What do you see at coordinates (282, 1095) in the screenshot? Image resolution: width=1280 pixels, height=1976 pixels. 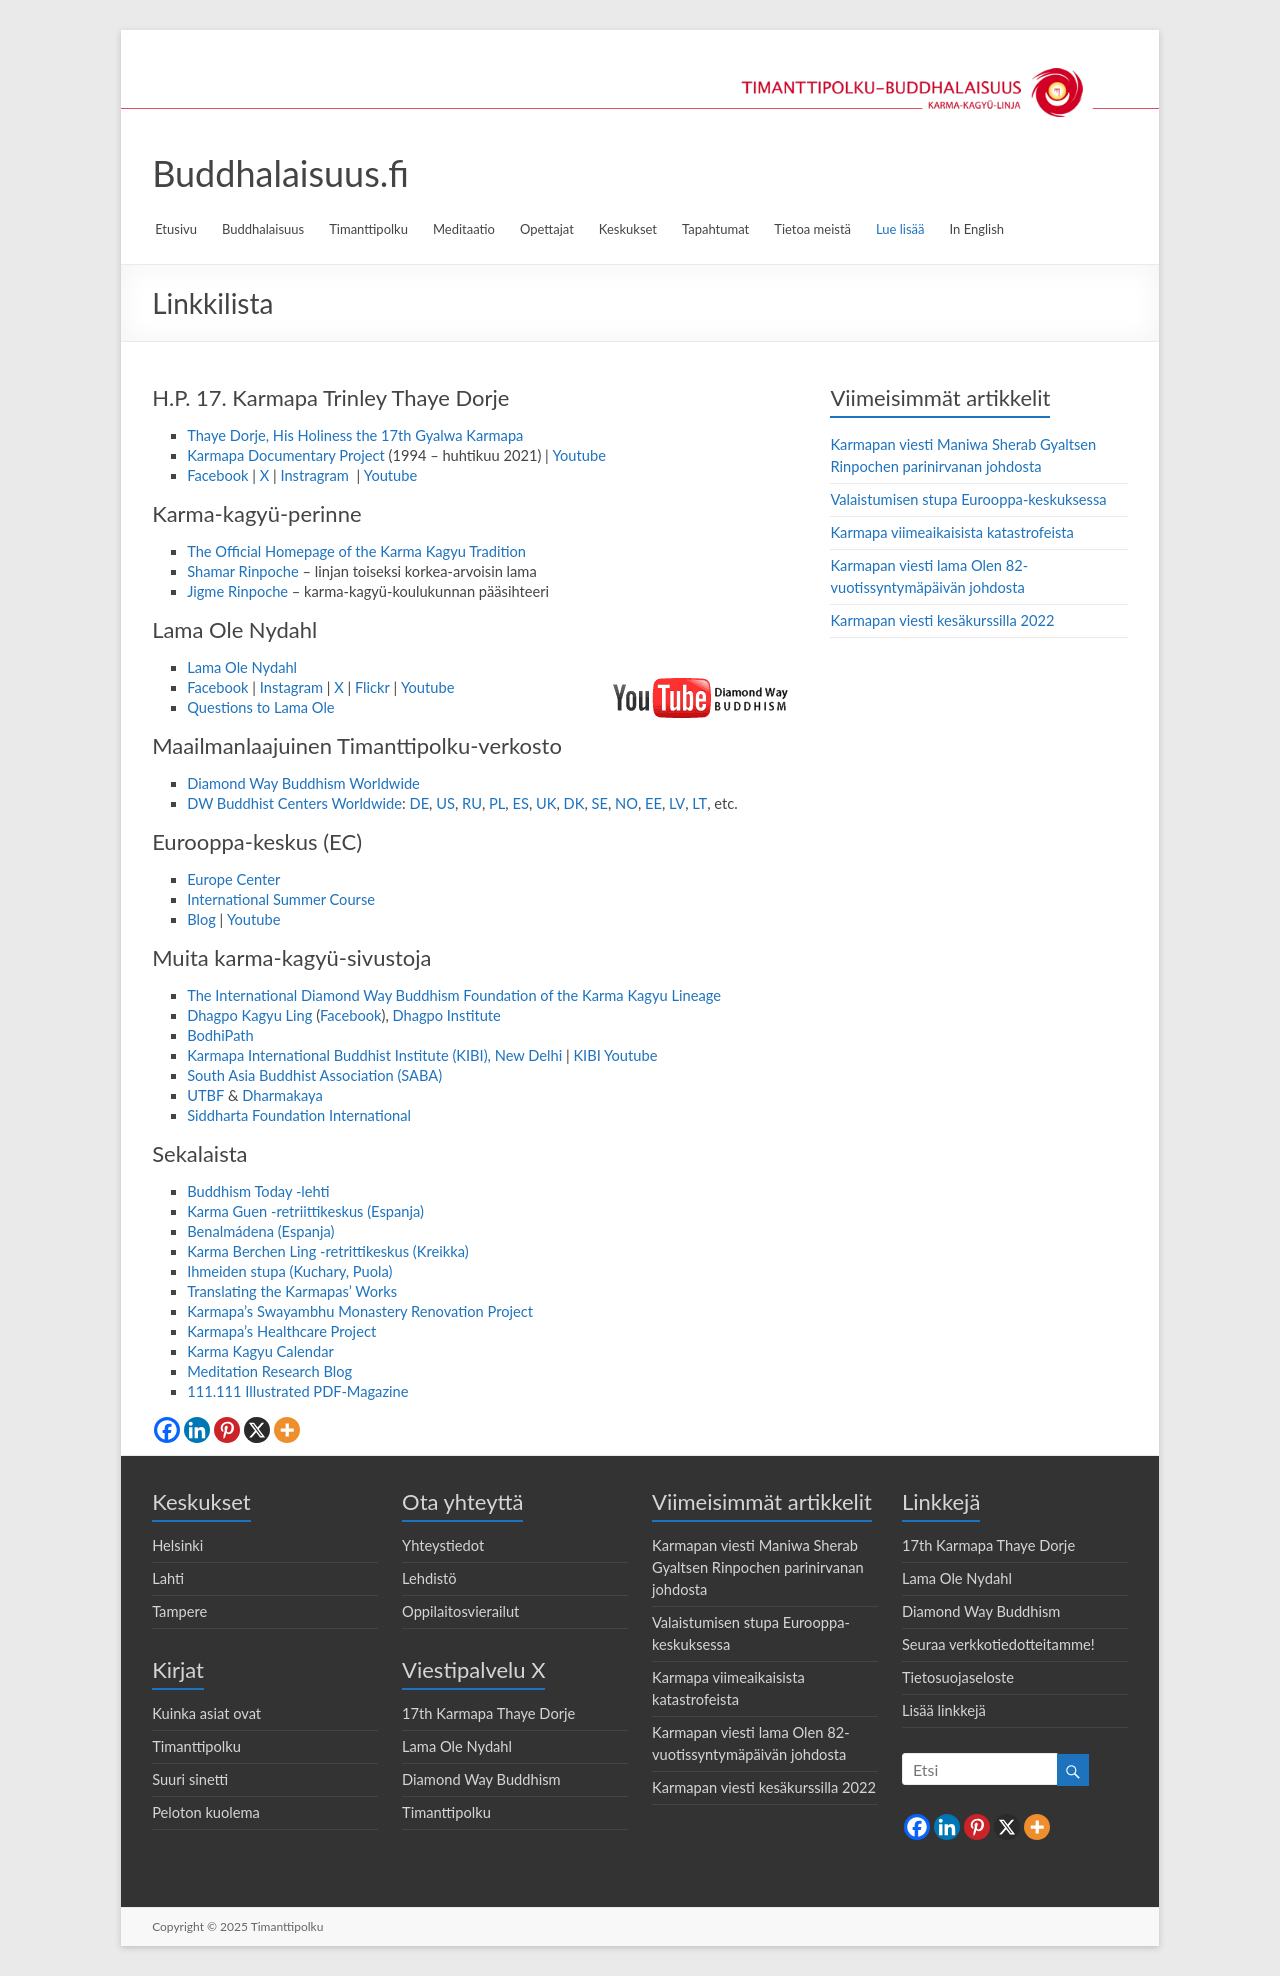 I see `Dharmakaya` at bounding box center [282, 1095].